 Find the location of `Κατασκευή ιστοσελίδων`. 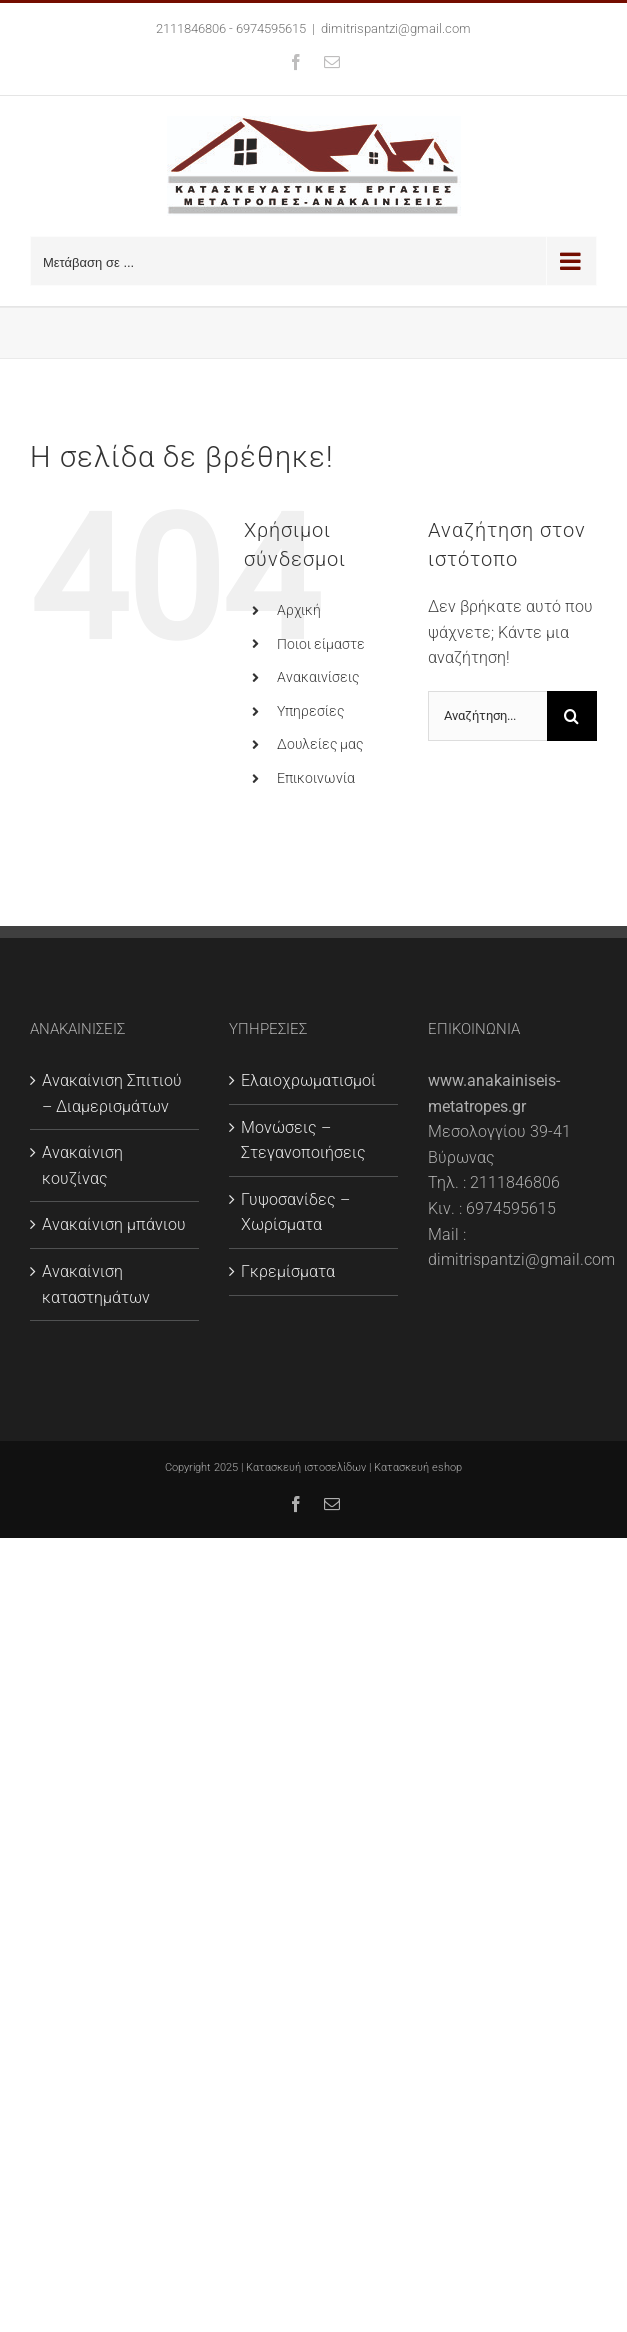

Κατασκευή ιστοσελίδων is located at coordinates (306, 1467).